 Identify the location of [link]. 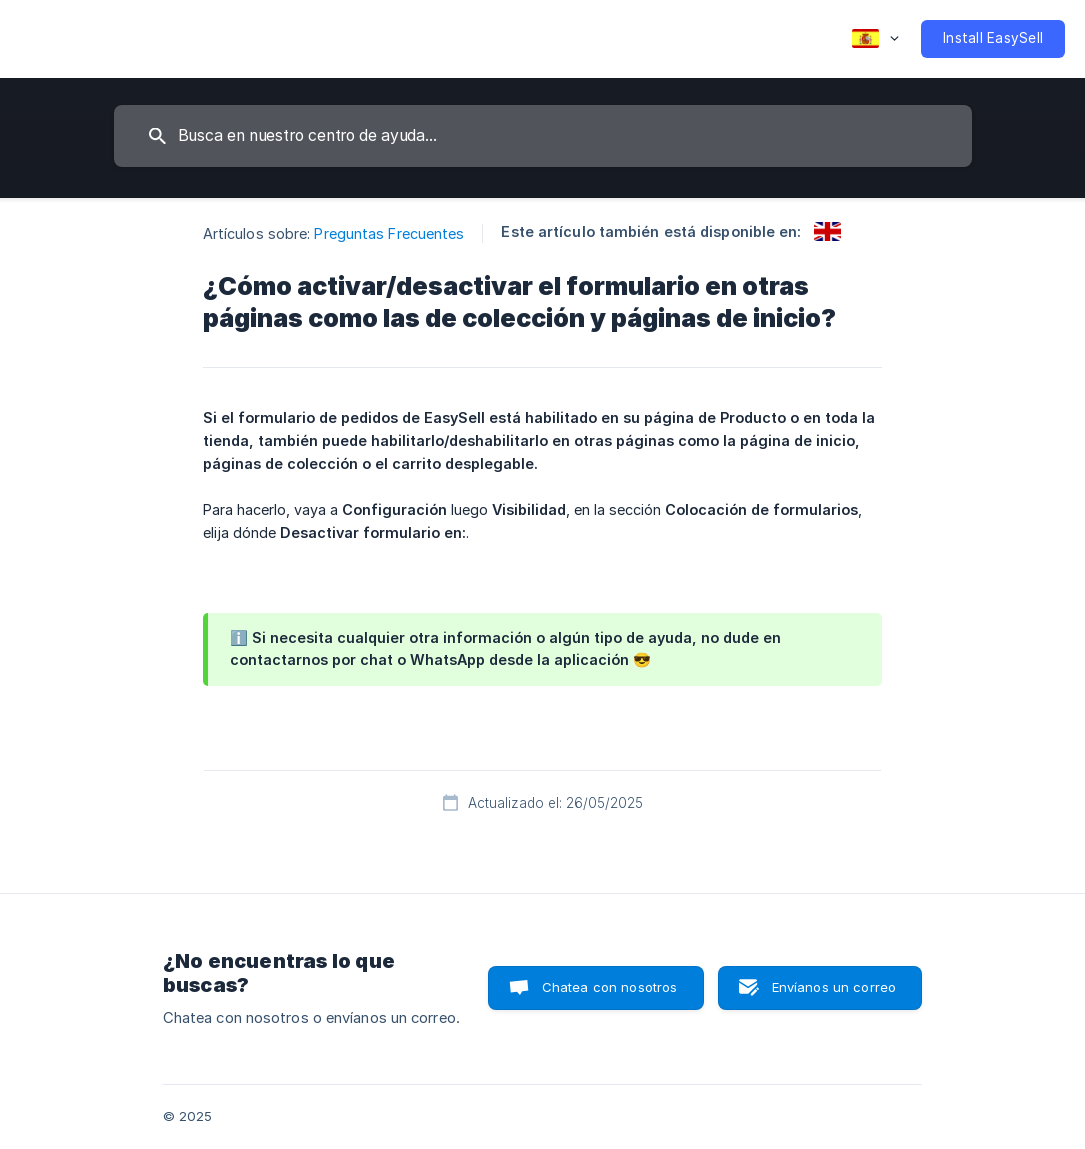
(827, 231).